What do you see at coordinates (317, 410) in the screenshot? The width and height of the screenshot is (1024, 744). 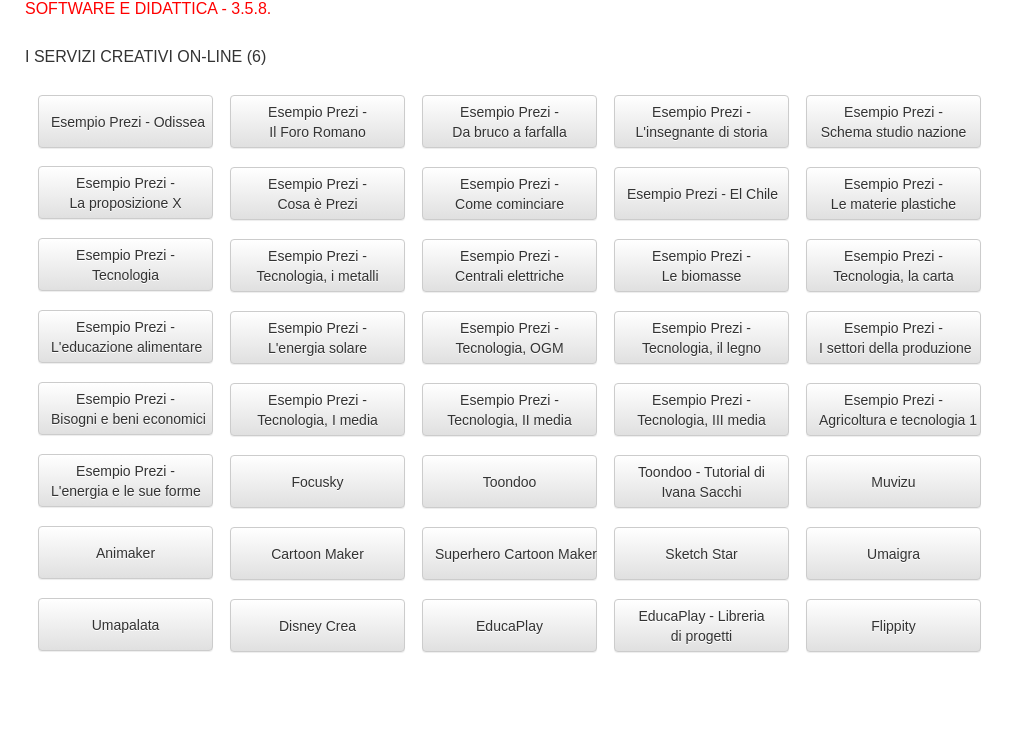 I see `Esempio Prezi -Tecnologia, I media` at bounding box center [317, 410].